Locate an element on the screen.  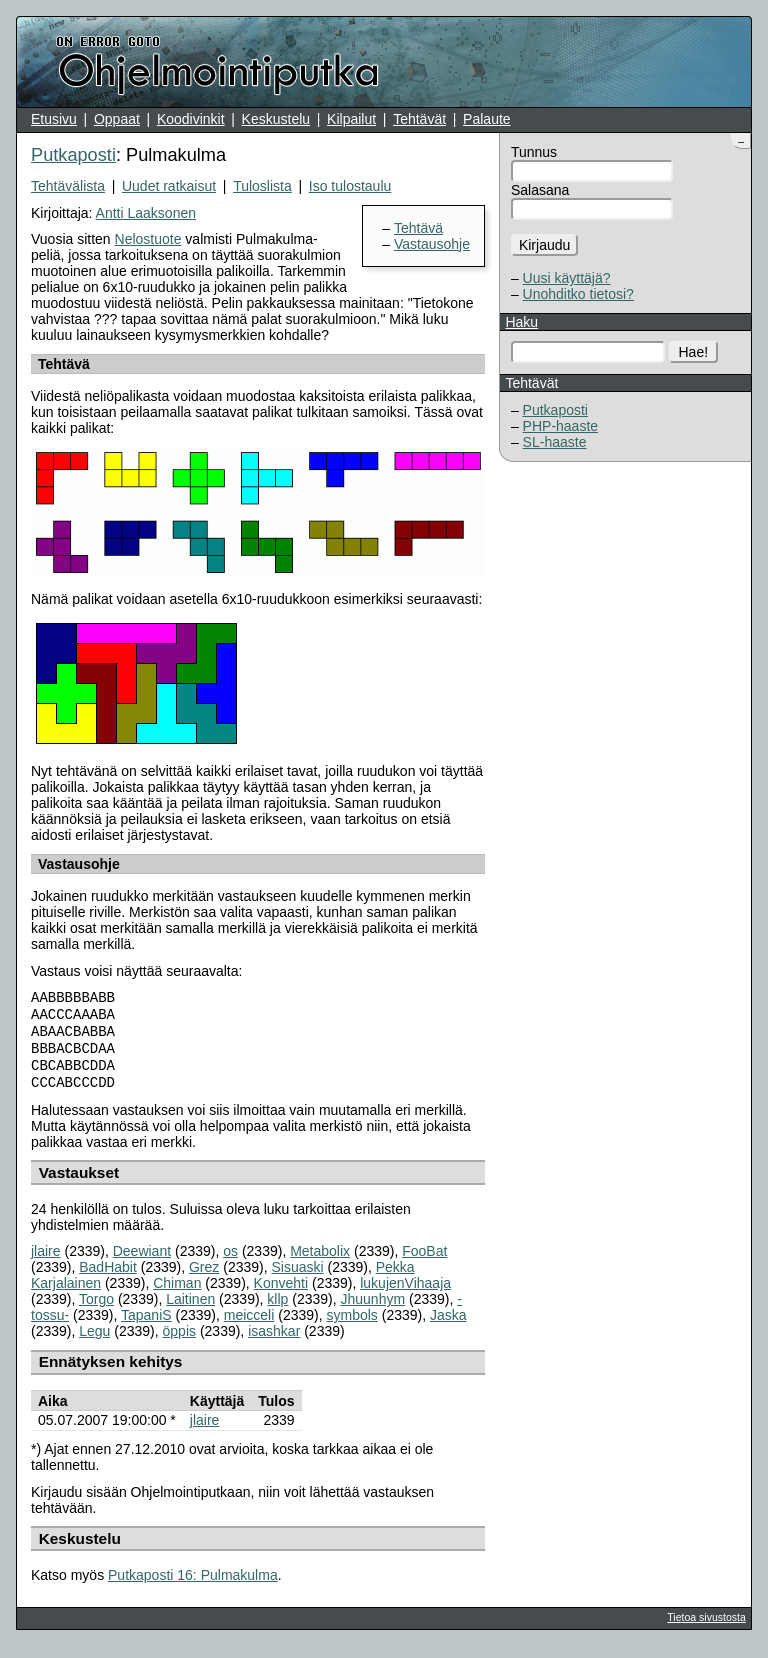
jlaire is located at coordinates (46, 1263).